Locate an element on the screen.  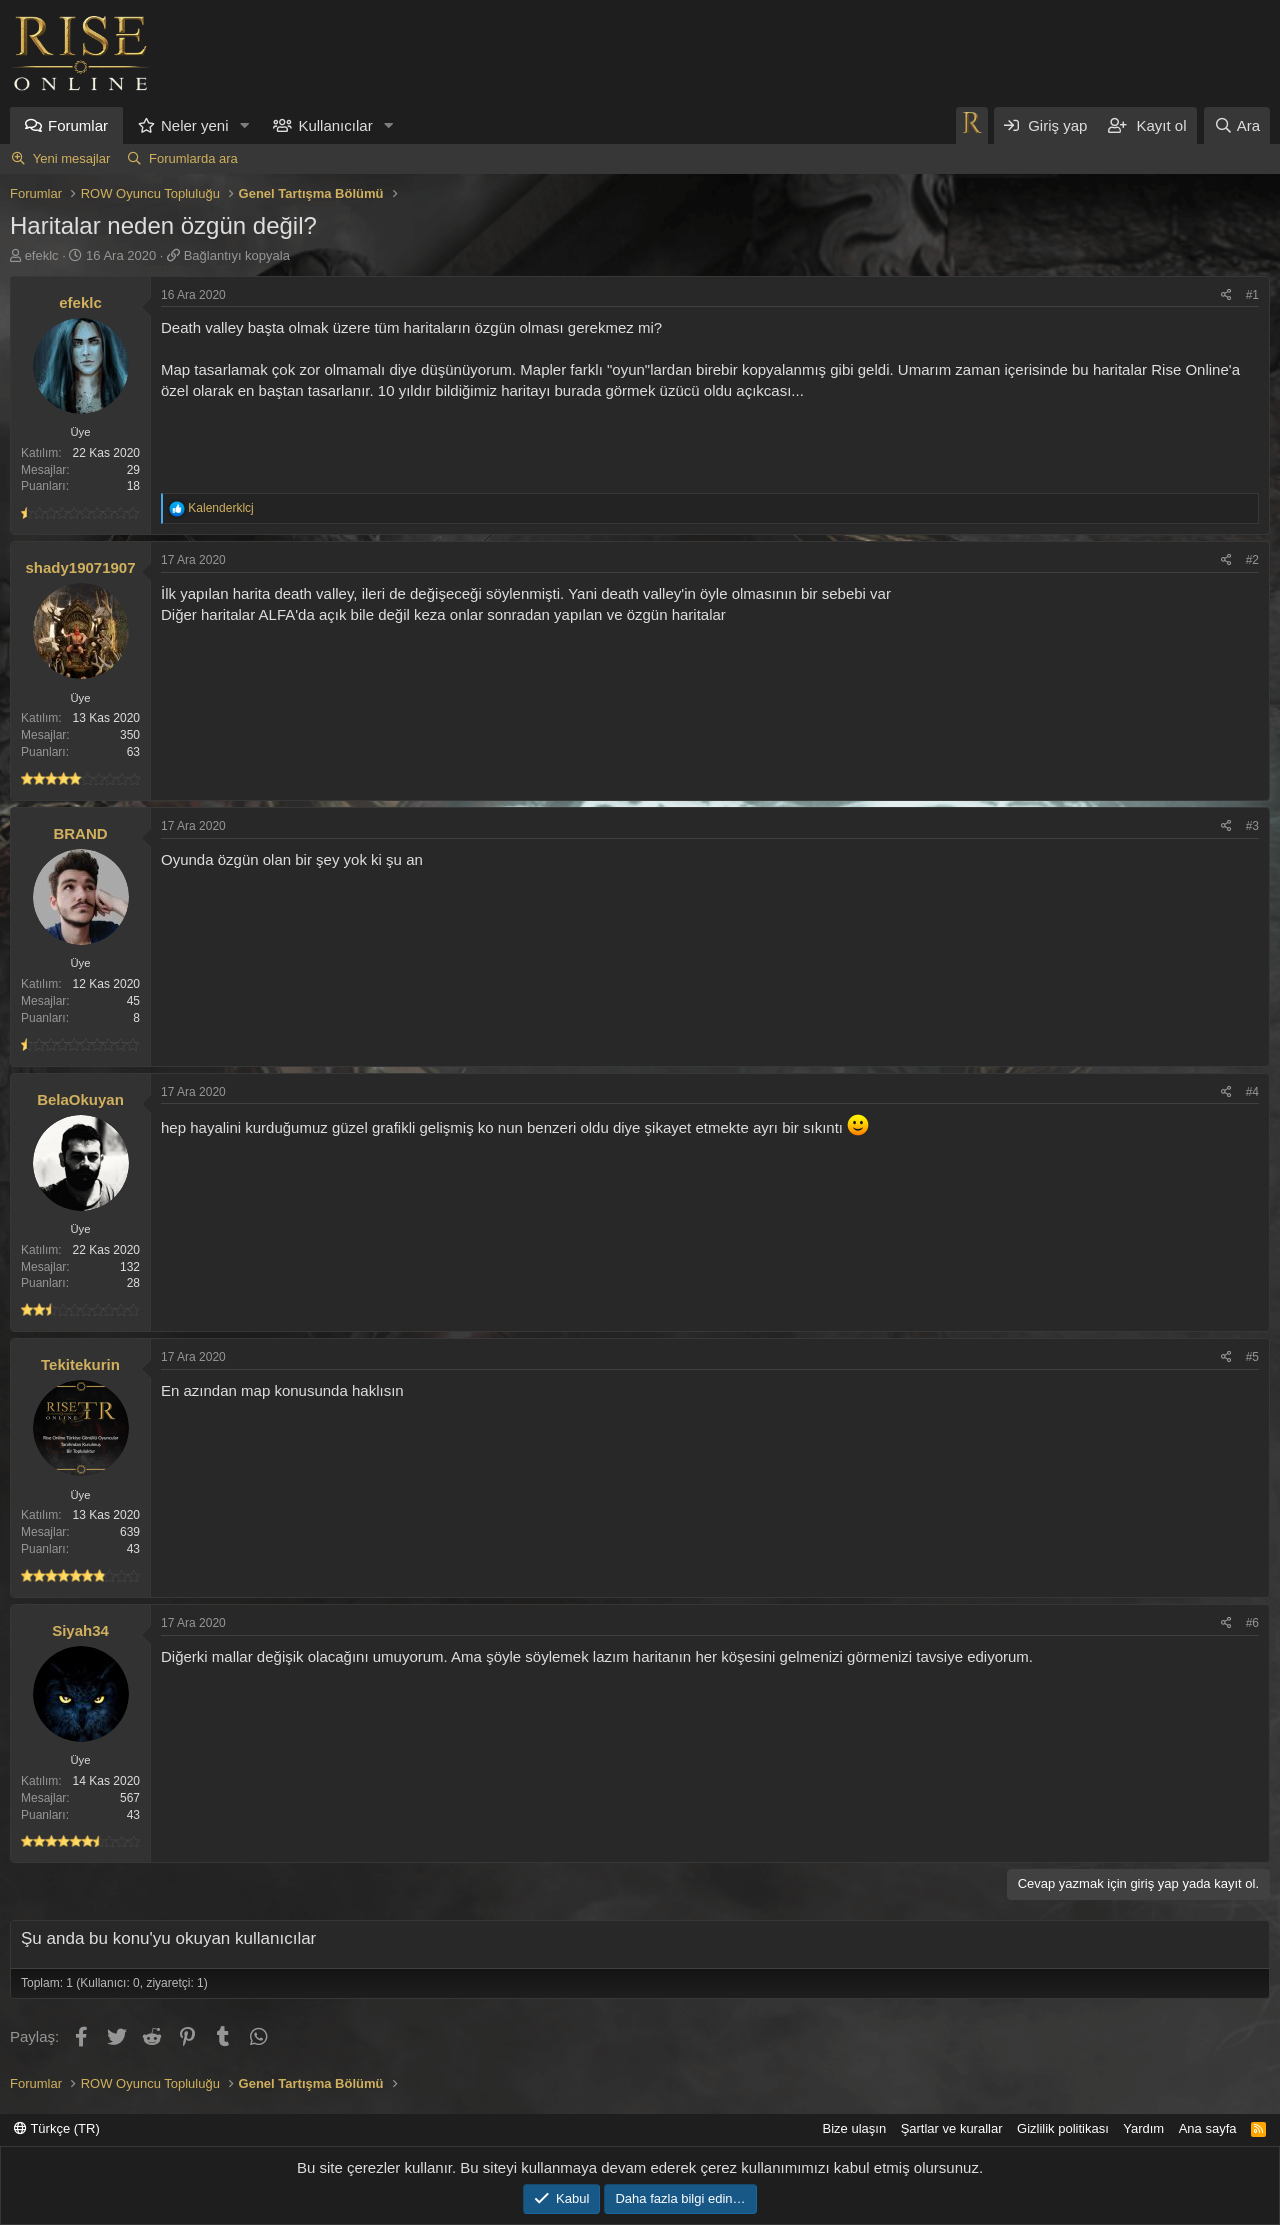
[Ara] is located at coordinates (1237, 125).